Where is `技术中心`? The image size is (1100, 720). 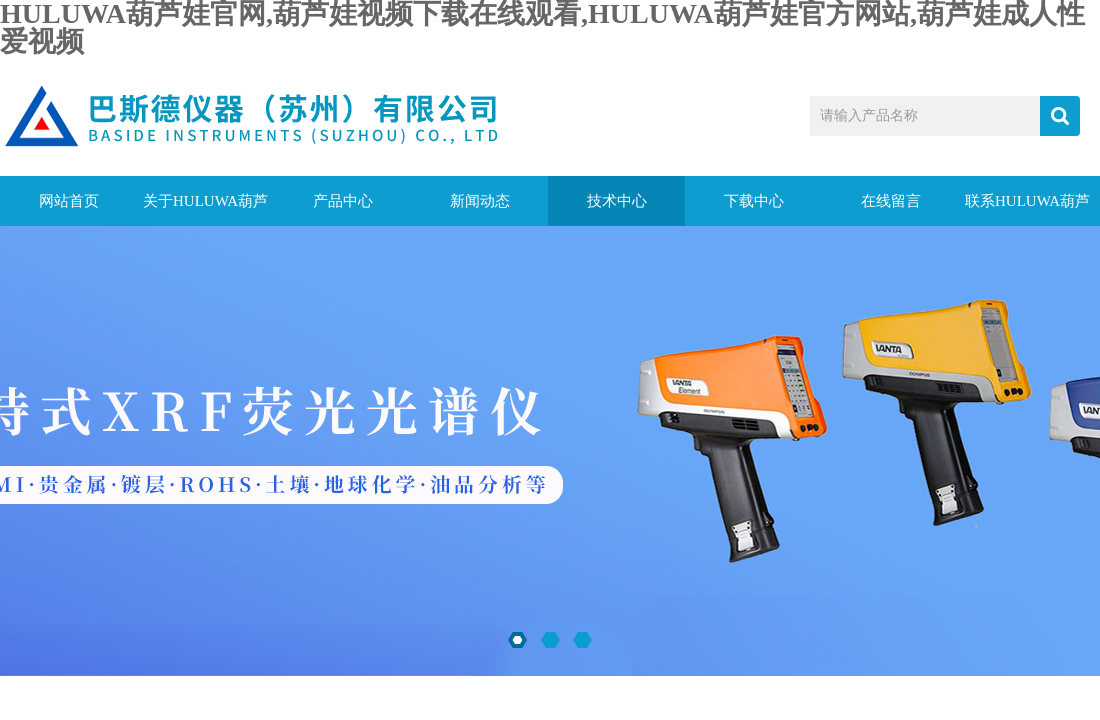 技术中心 is located at coordinates (617, 201).